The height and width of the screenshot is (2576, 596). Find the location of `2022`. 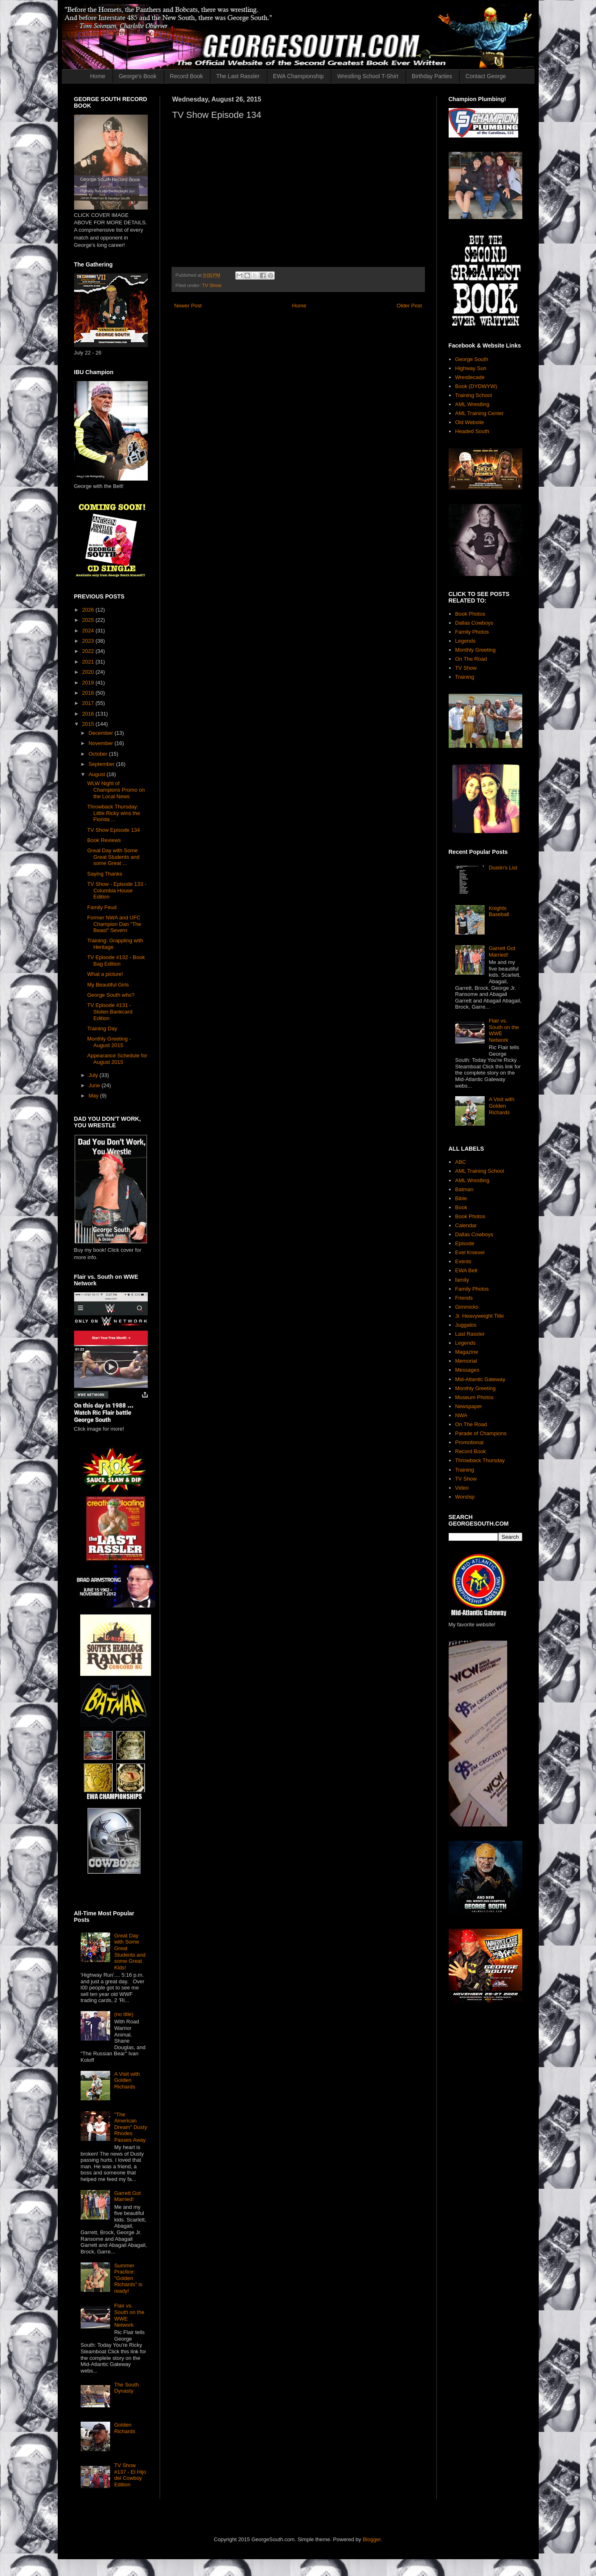

2022 is located at coordinates (89, 651).